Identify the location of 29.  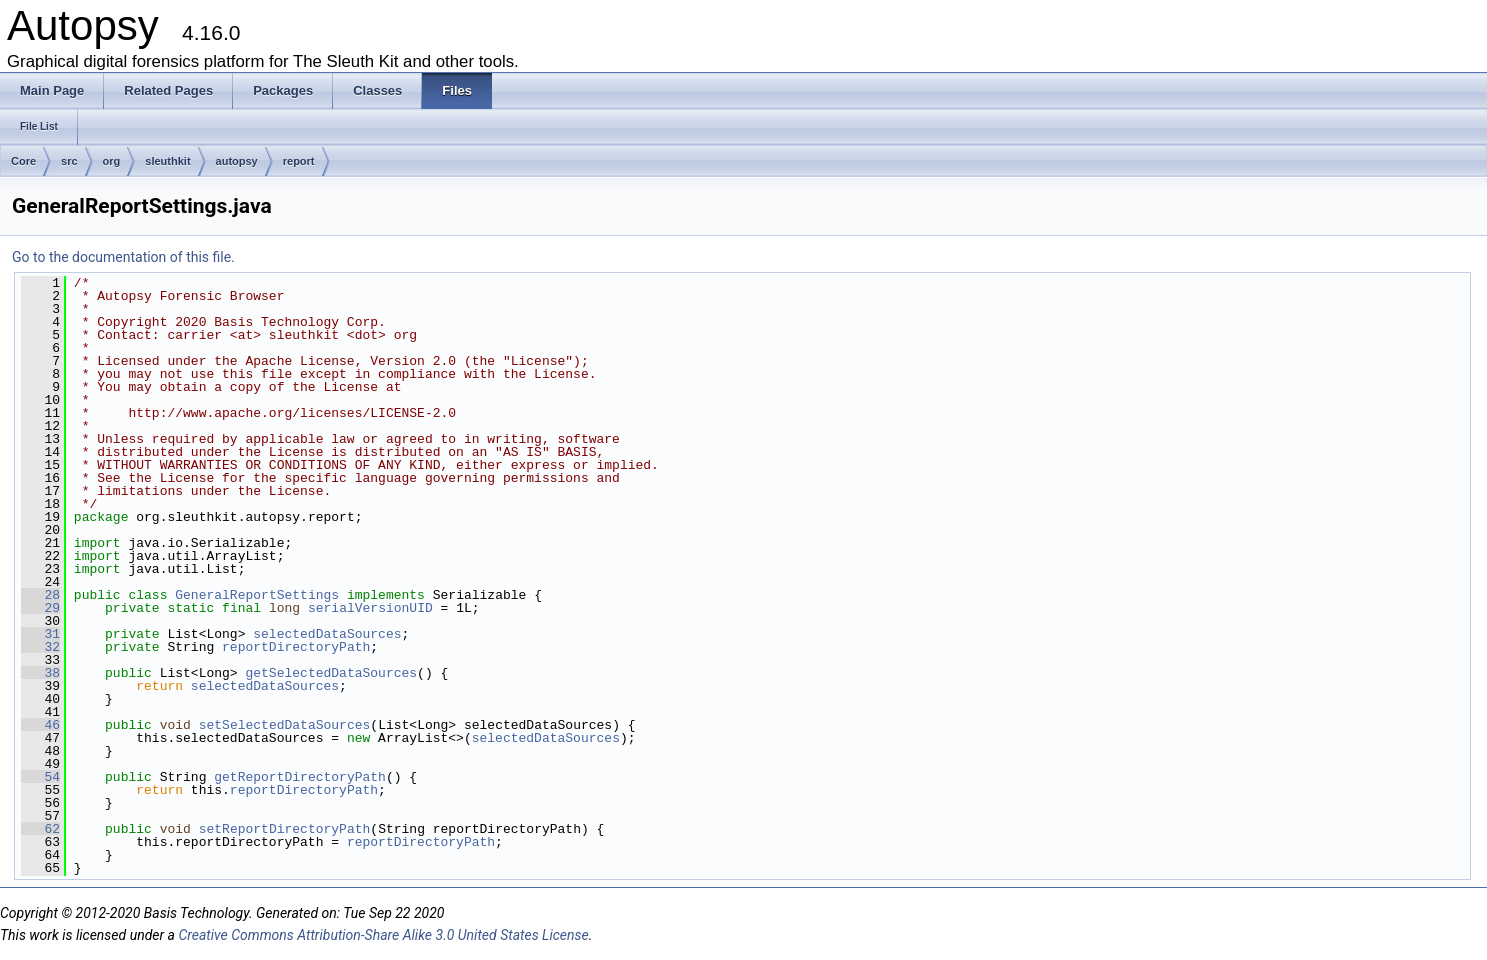
(40, 608).